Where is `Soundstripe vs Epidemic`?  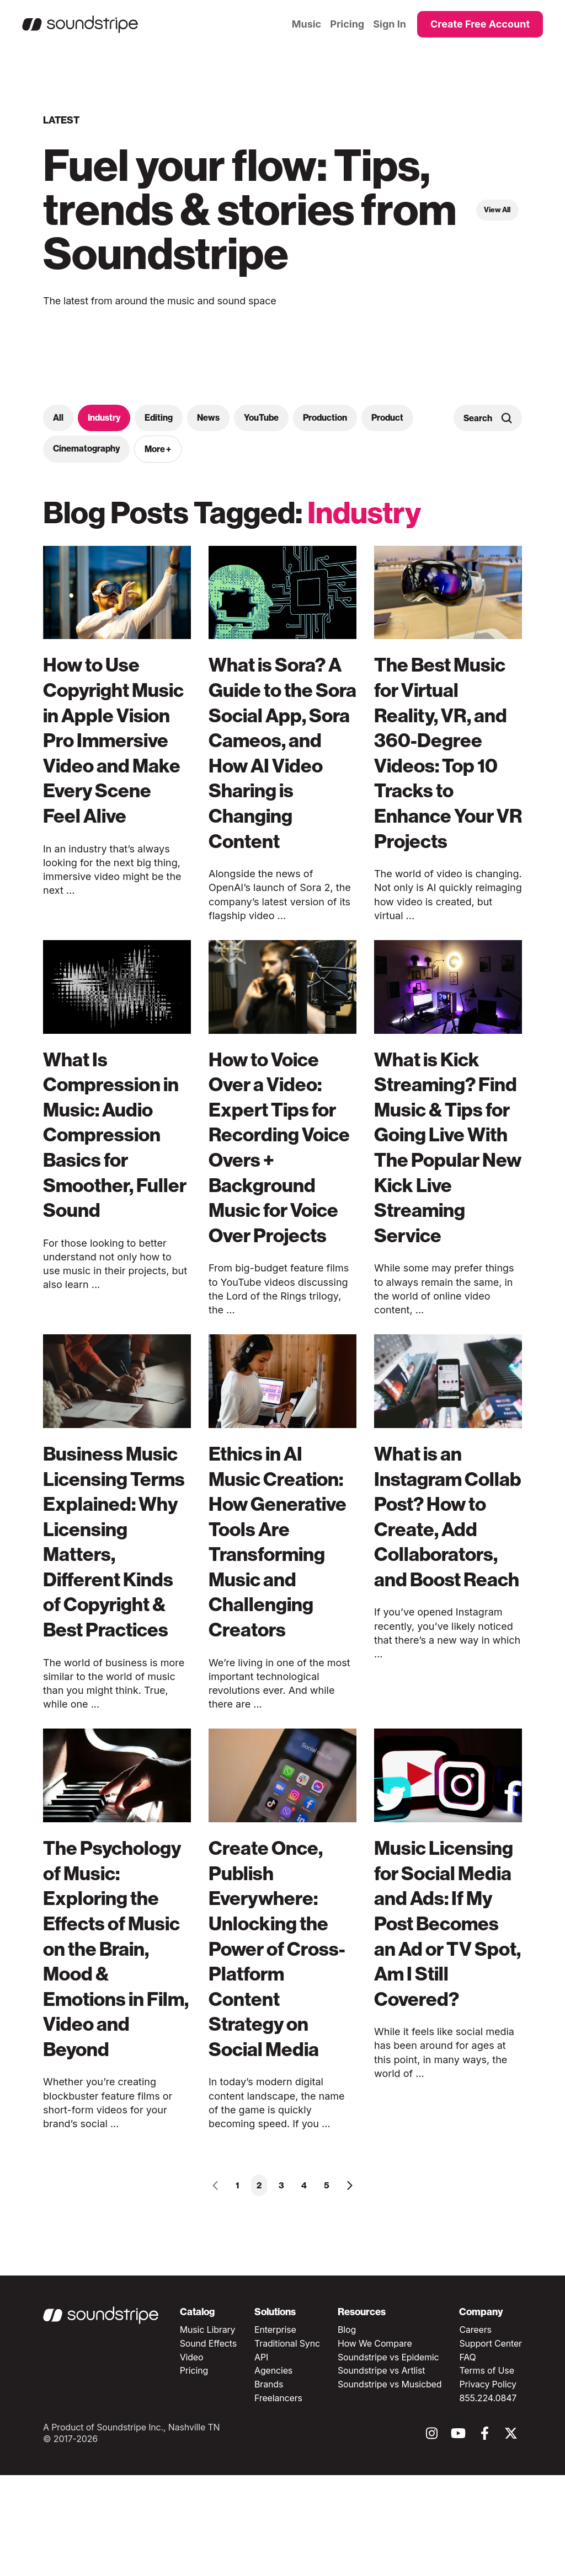 Soundstripe vs Epidemic is located at coordinates (388, 2457).